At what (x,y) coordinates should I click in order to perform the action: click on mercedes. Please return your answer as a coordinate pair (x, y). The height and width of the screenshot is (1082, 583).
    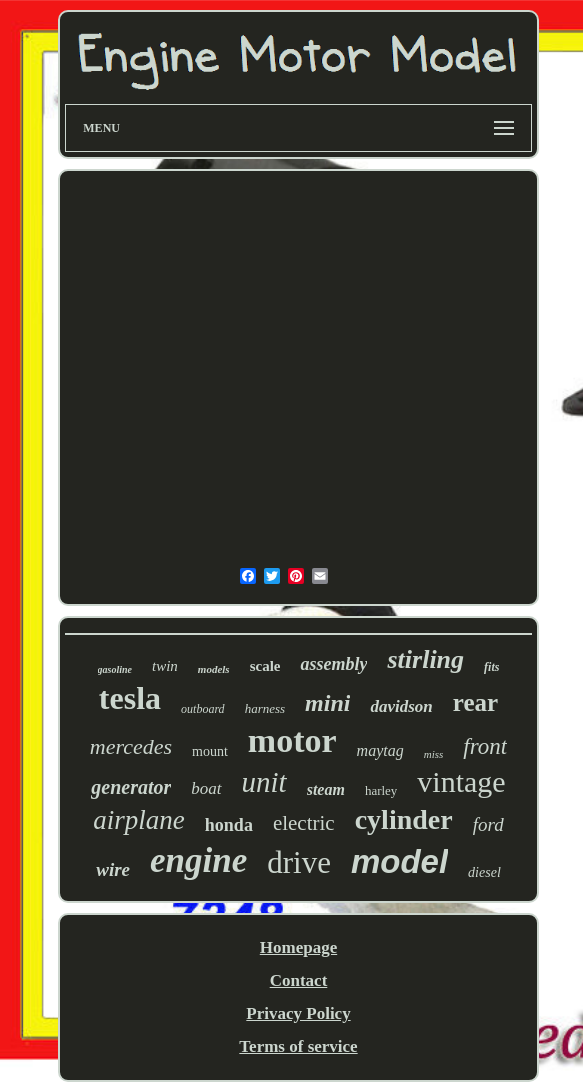
    Looking at the image, I should click on (131, 746).